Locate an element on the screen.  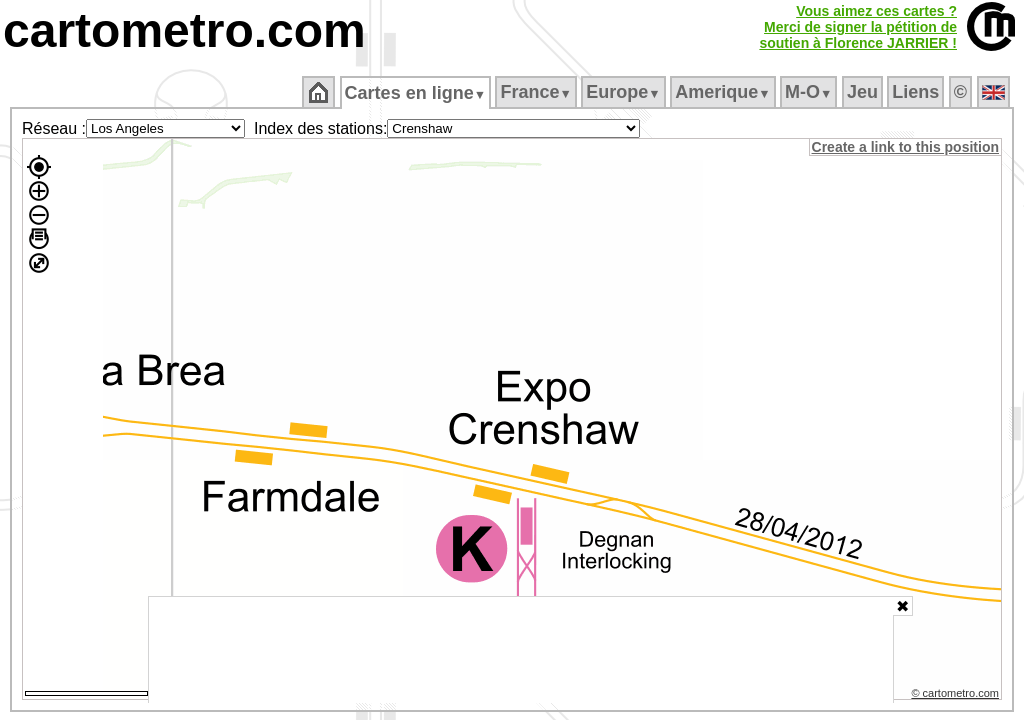
Create a link to this position is located at coordinates (906, 147).